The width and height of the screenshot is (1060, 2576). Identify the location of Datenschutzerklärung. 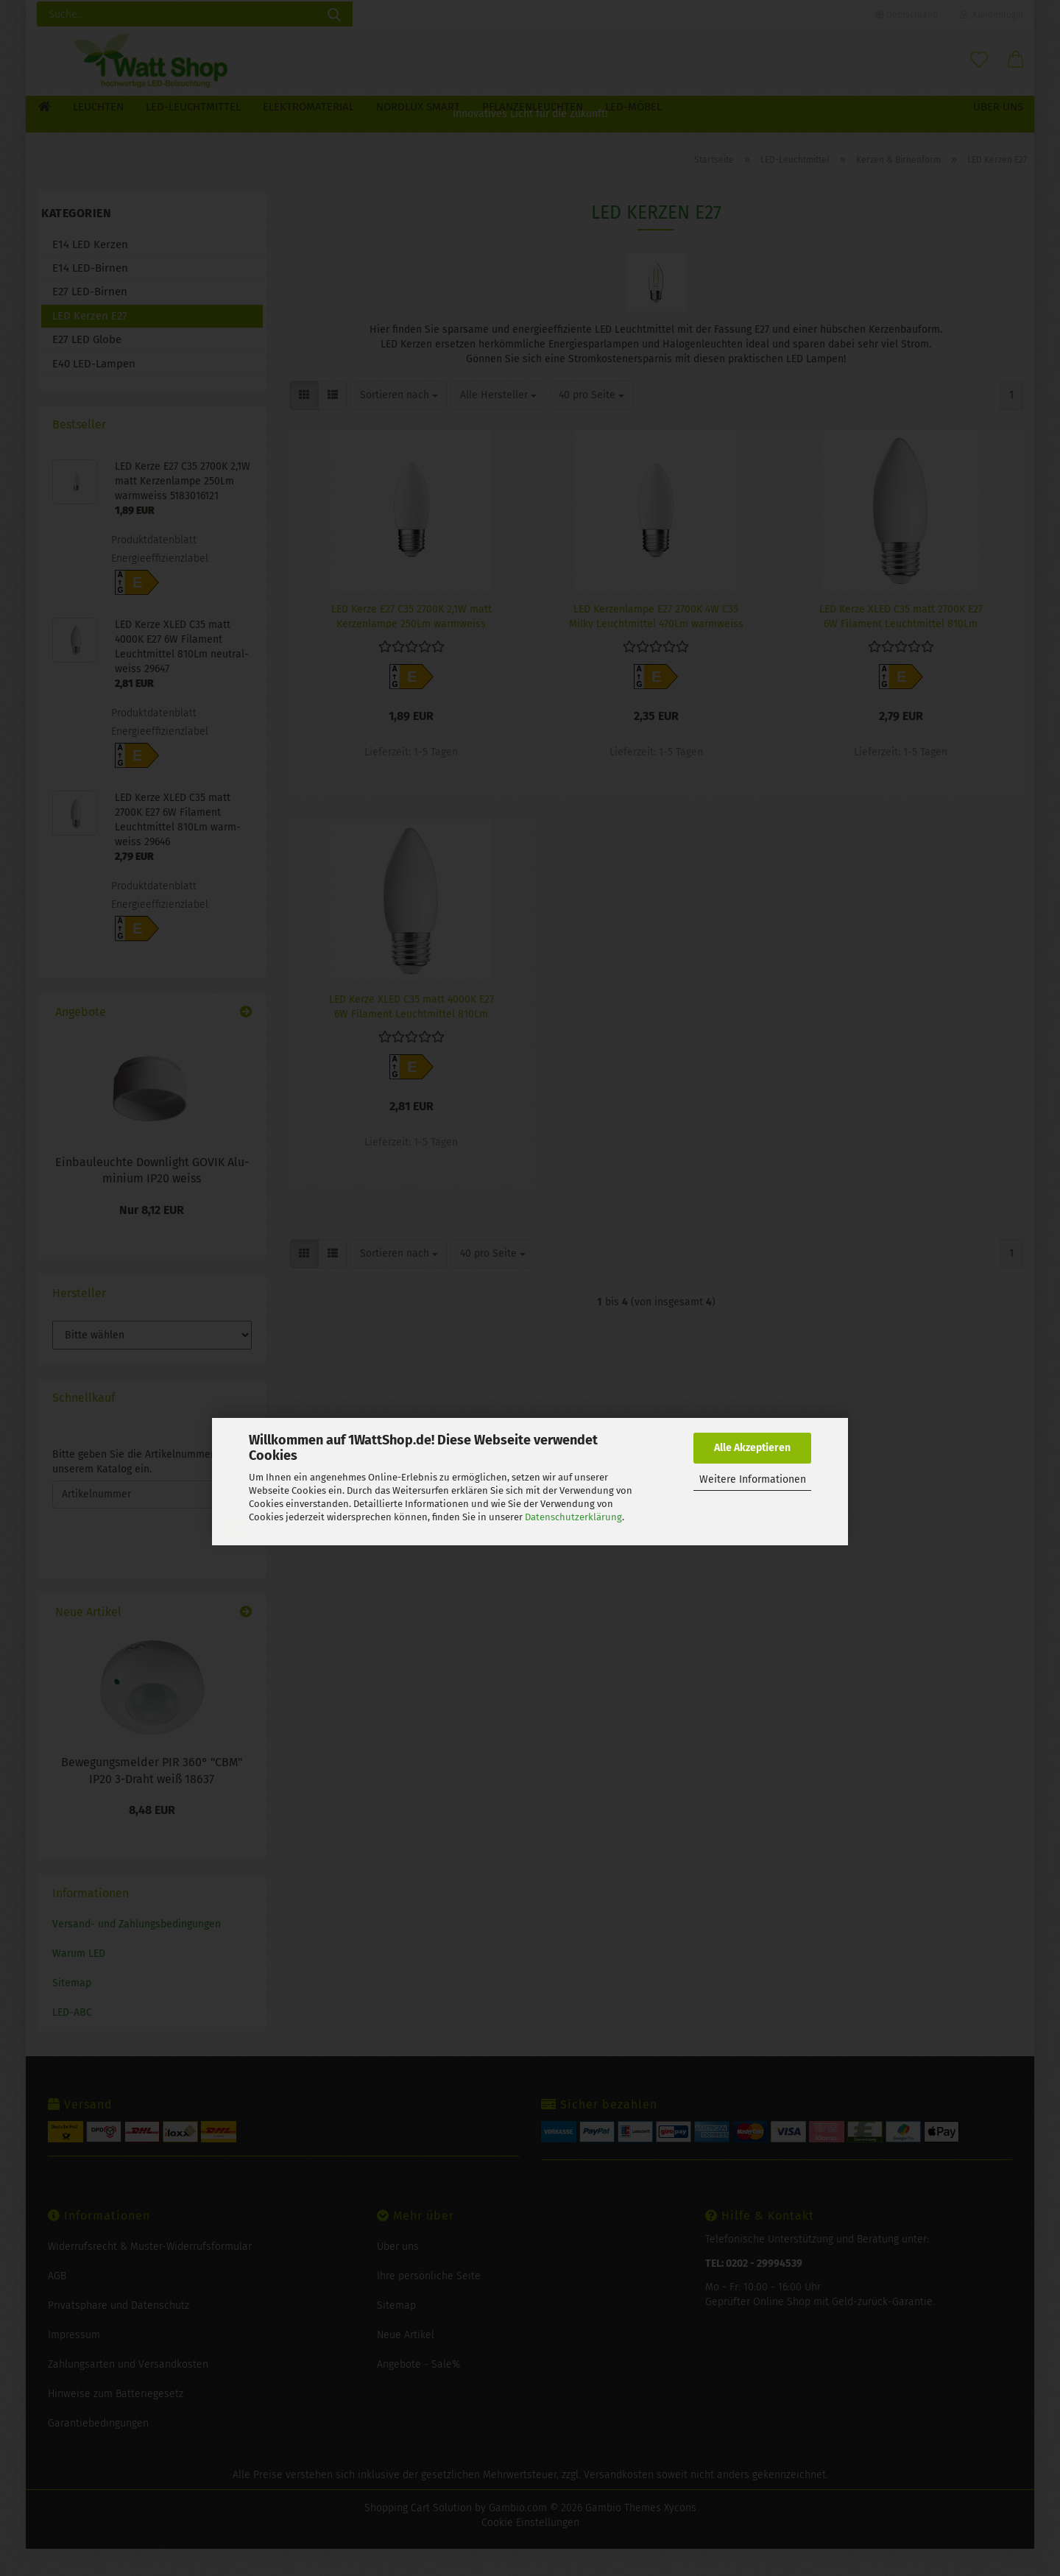
(573, 1516).